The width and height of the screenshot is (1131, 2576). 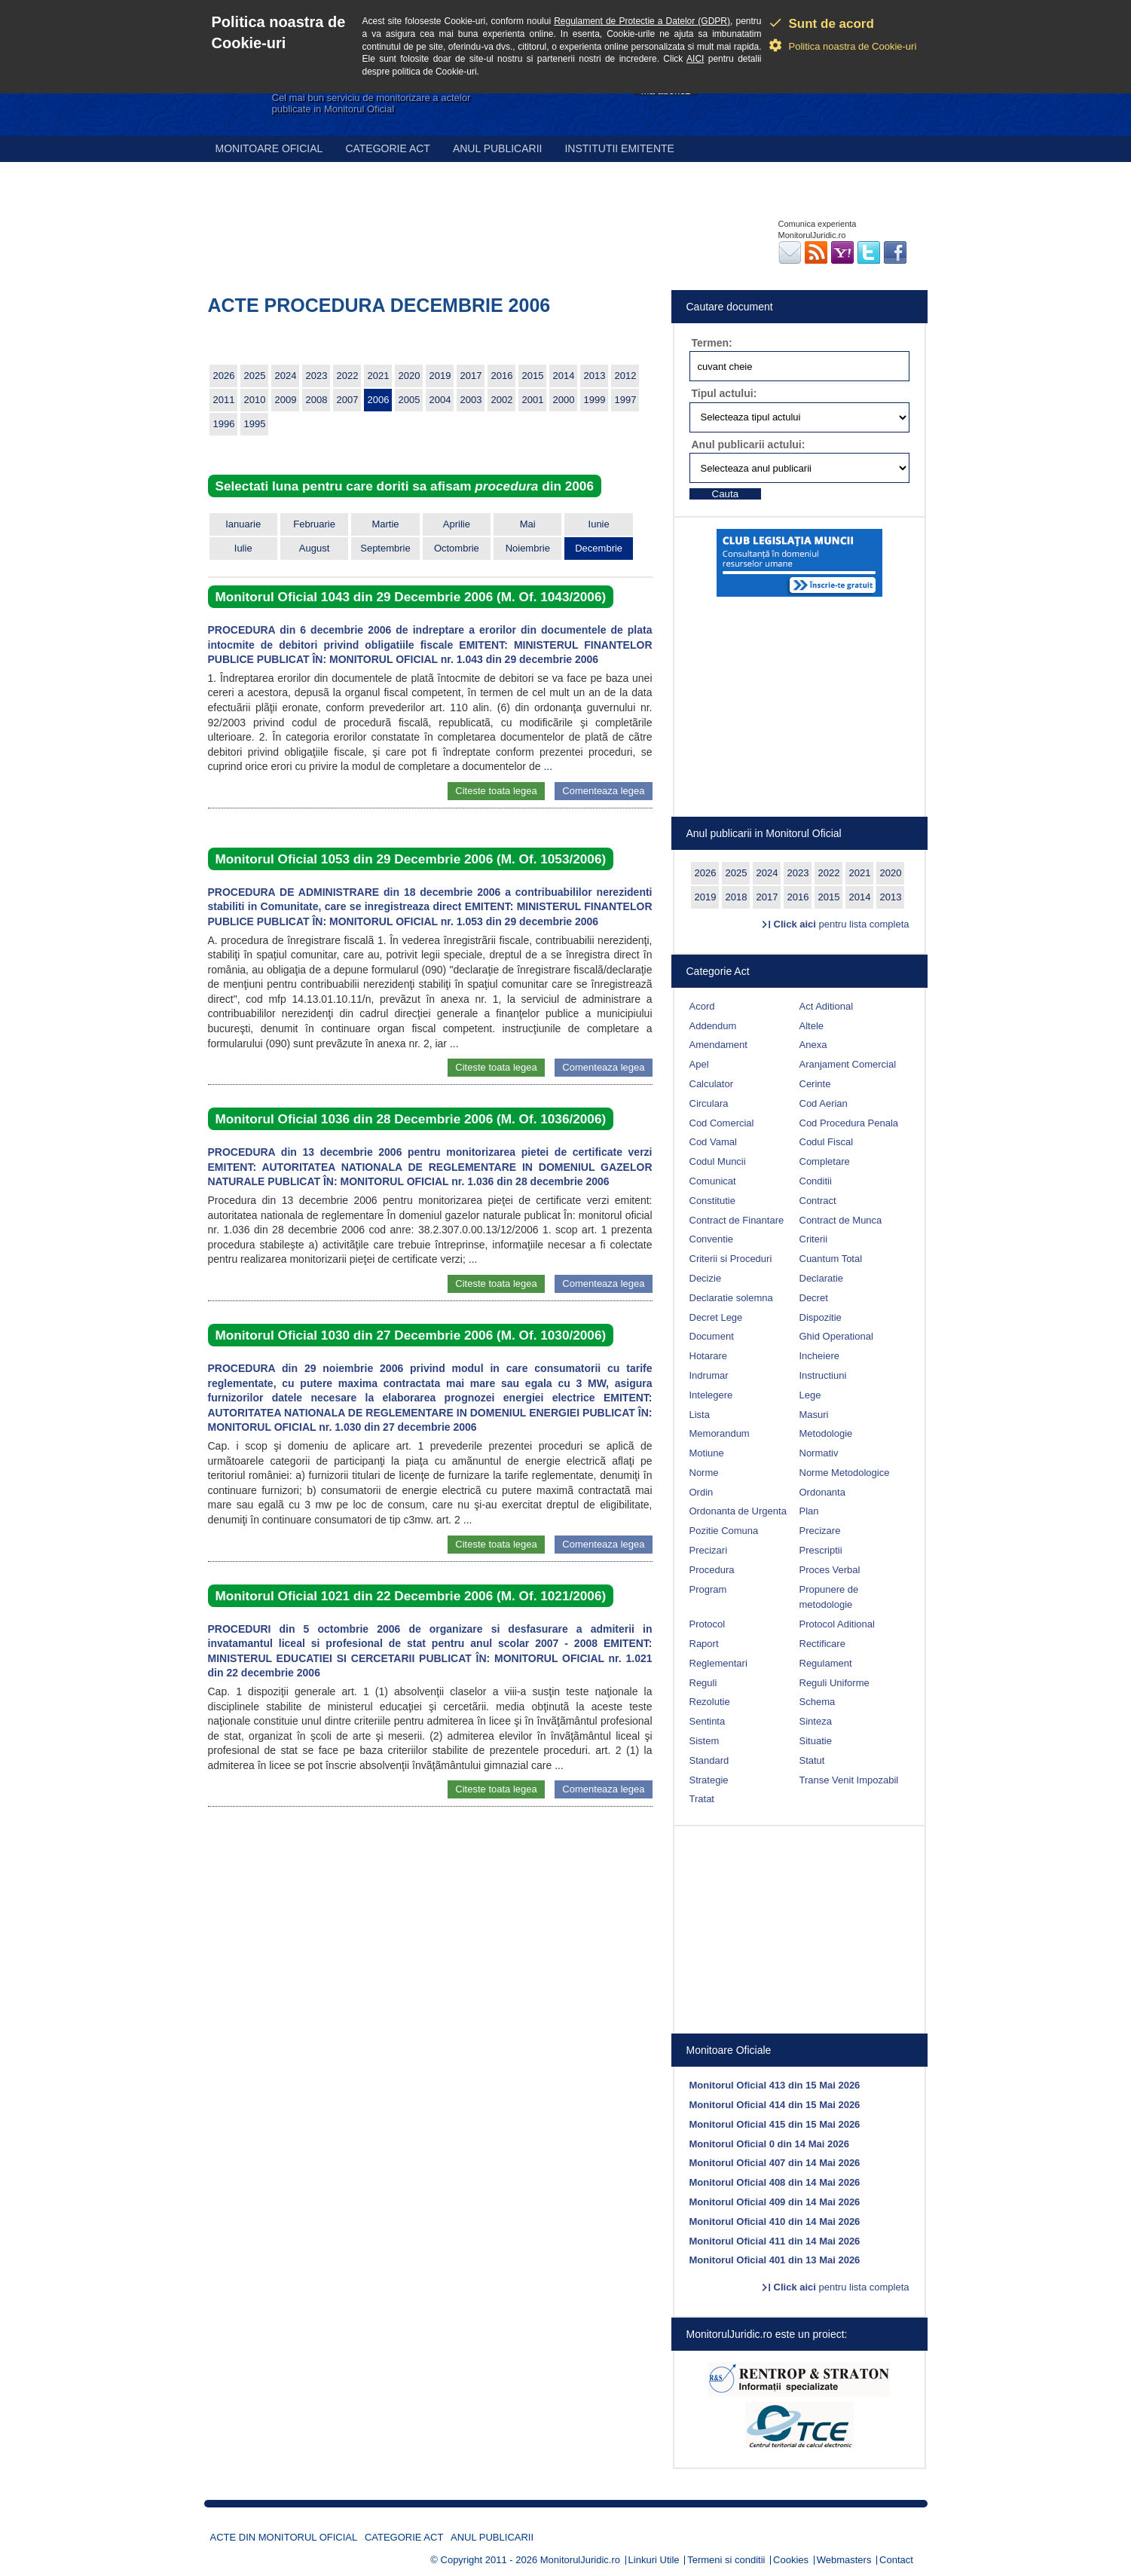 I want to click on Cod Vamal, so click(x=713, y=1141).